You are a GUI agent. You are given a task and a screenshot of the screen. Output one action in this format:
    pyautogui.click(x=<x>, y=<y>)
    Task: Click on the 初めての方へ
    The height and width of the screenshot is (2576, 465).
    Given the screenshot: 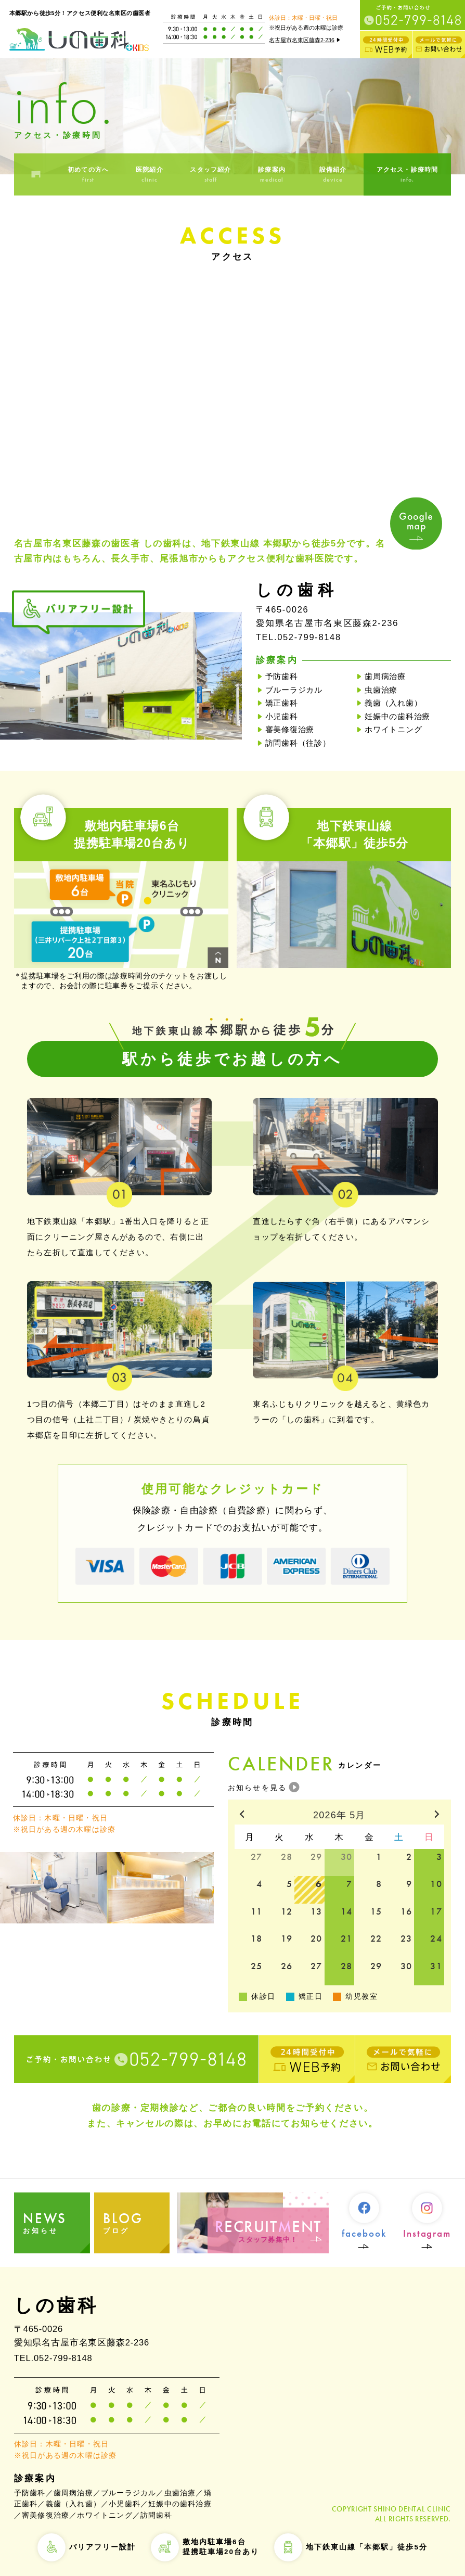 What is the action you would take?
    pyautogui.click(x=88, y=174)
    